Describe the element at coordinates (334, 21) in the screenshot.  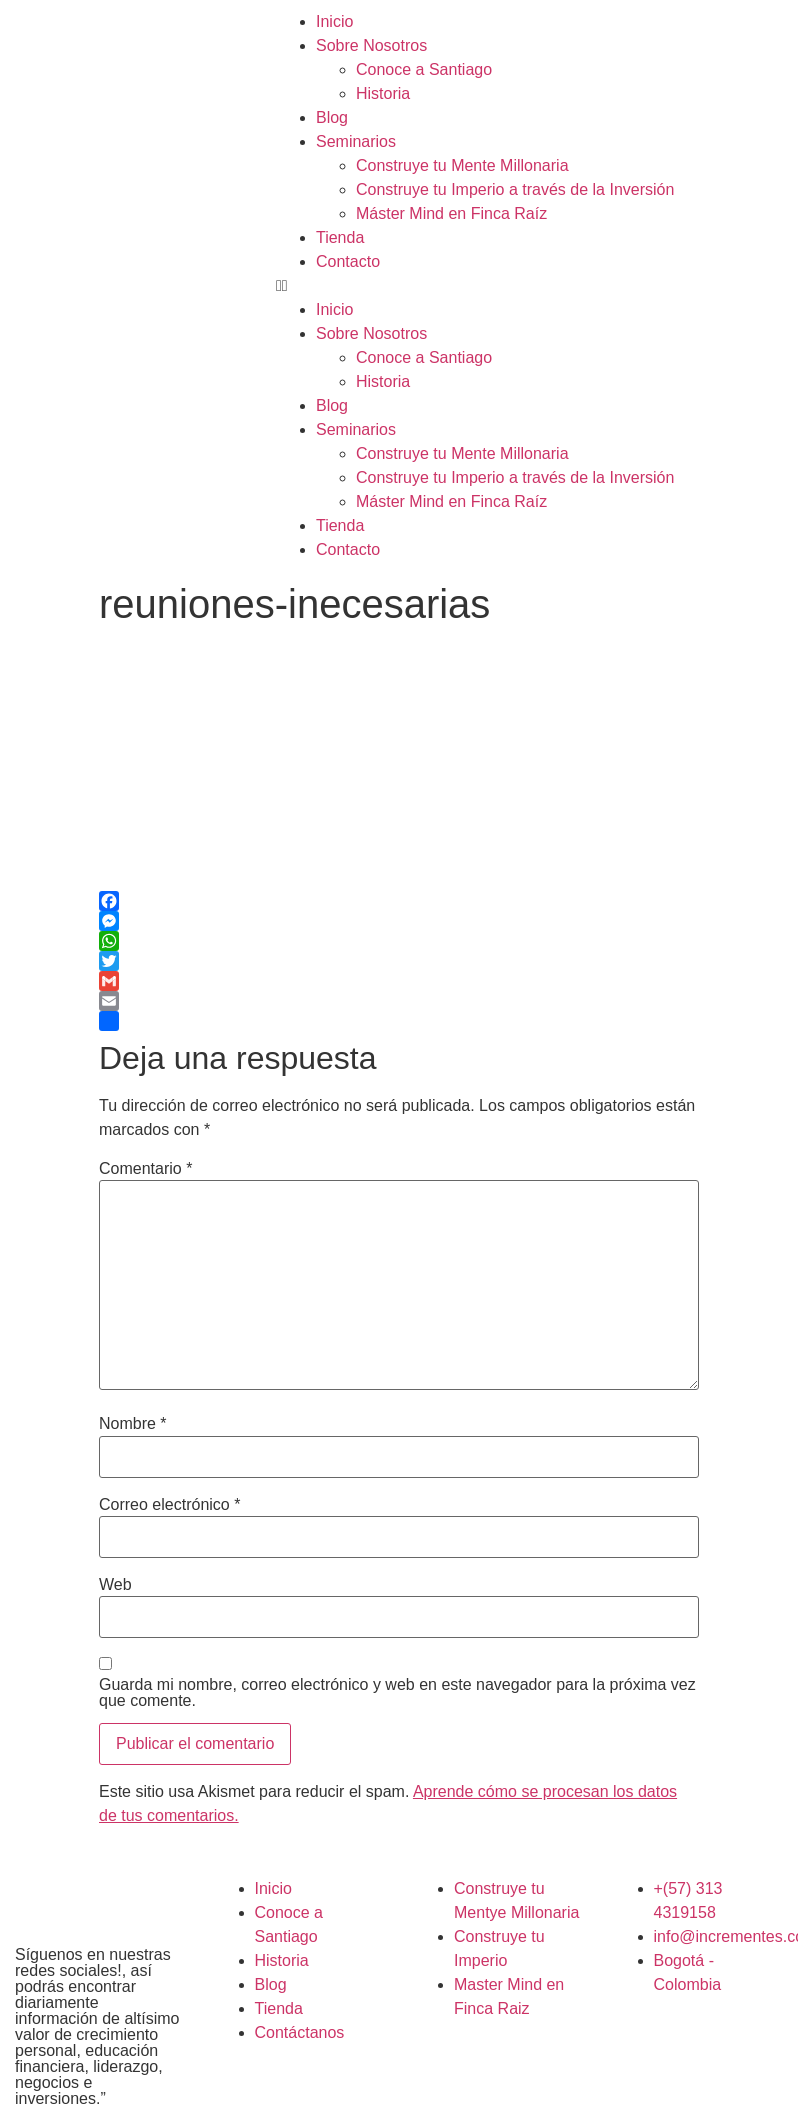
I see `Inicio` at that location.